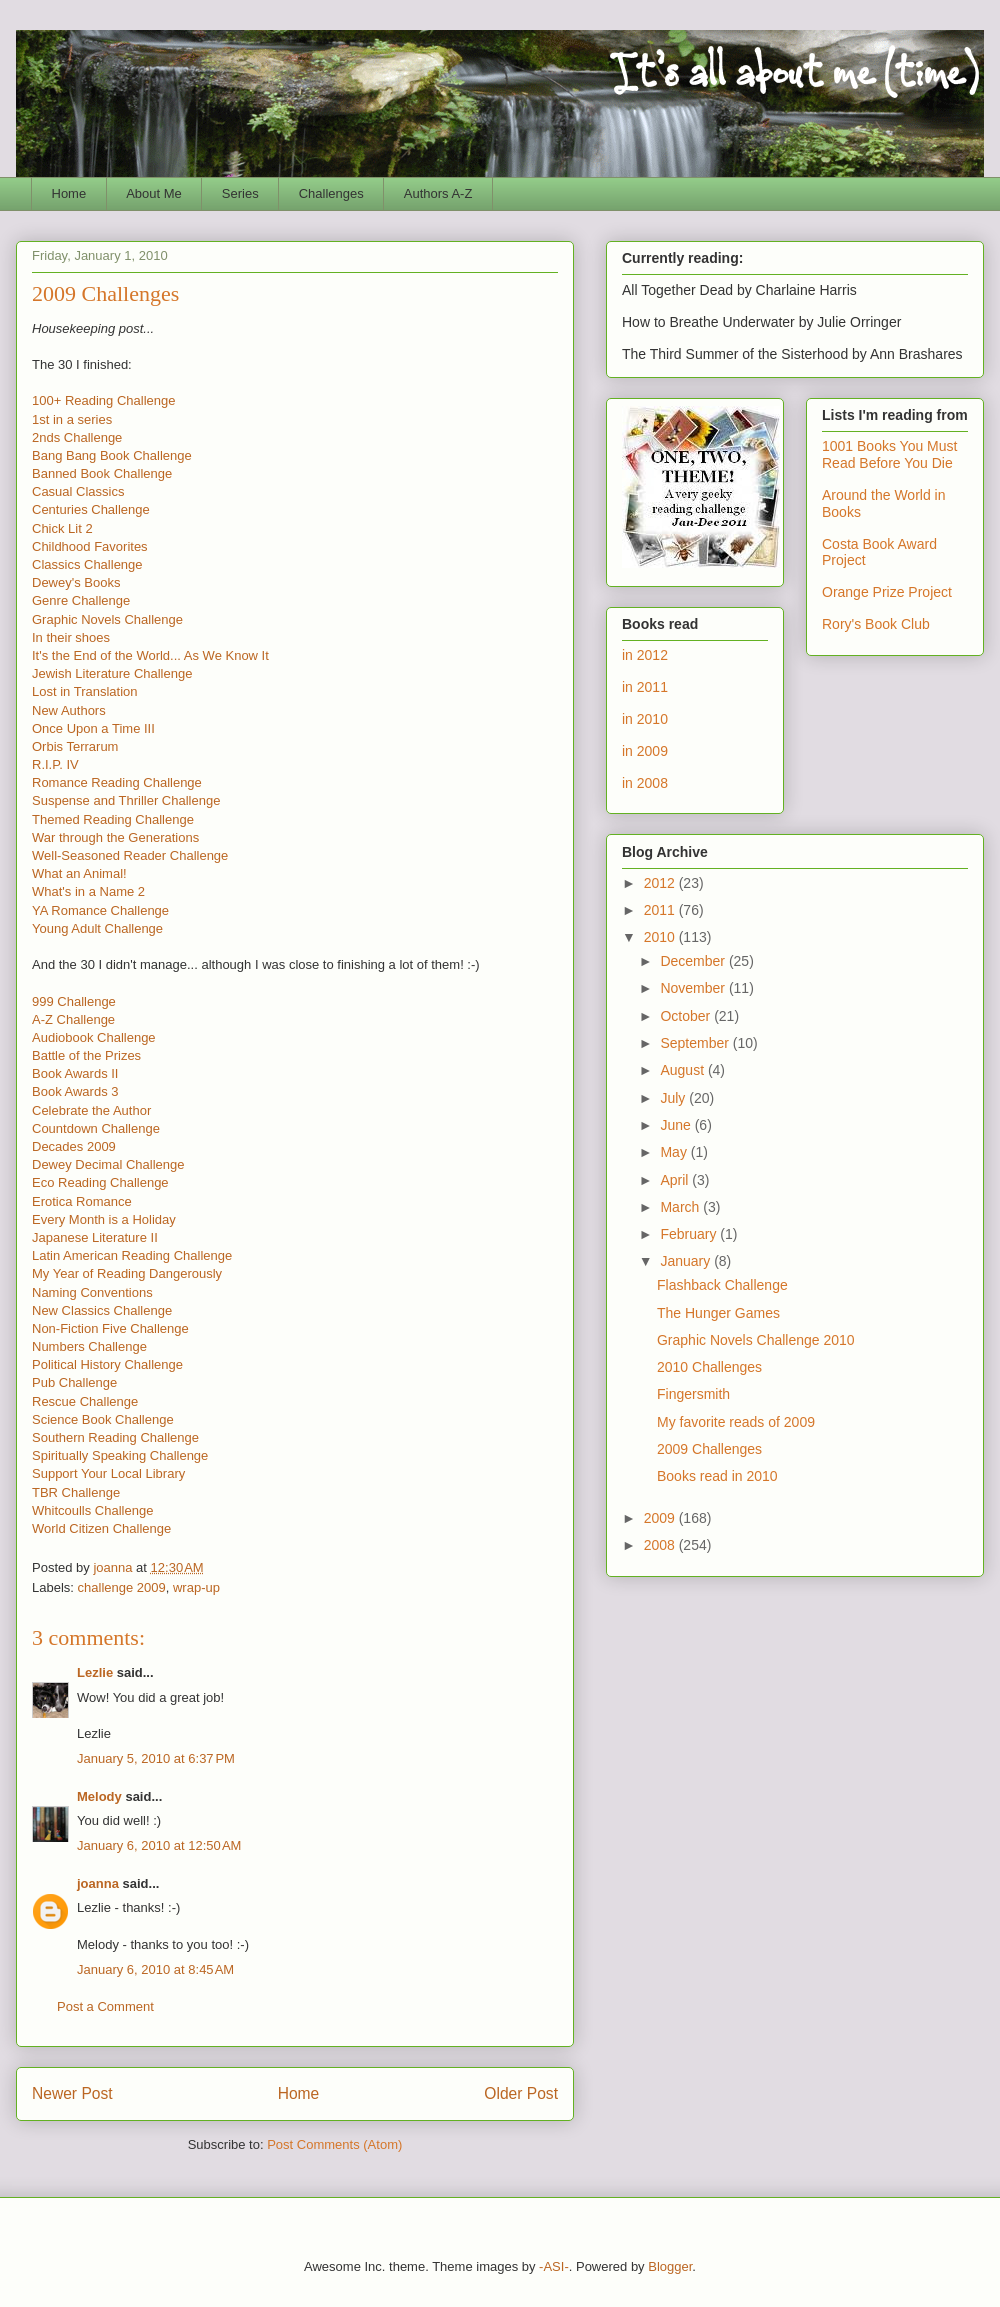  I want to click on 1st in a series, so click(72, 419).